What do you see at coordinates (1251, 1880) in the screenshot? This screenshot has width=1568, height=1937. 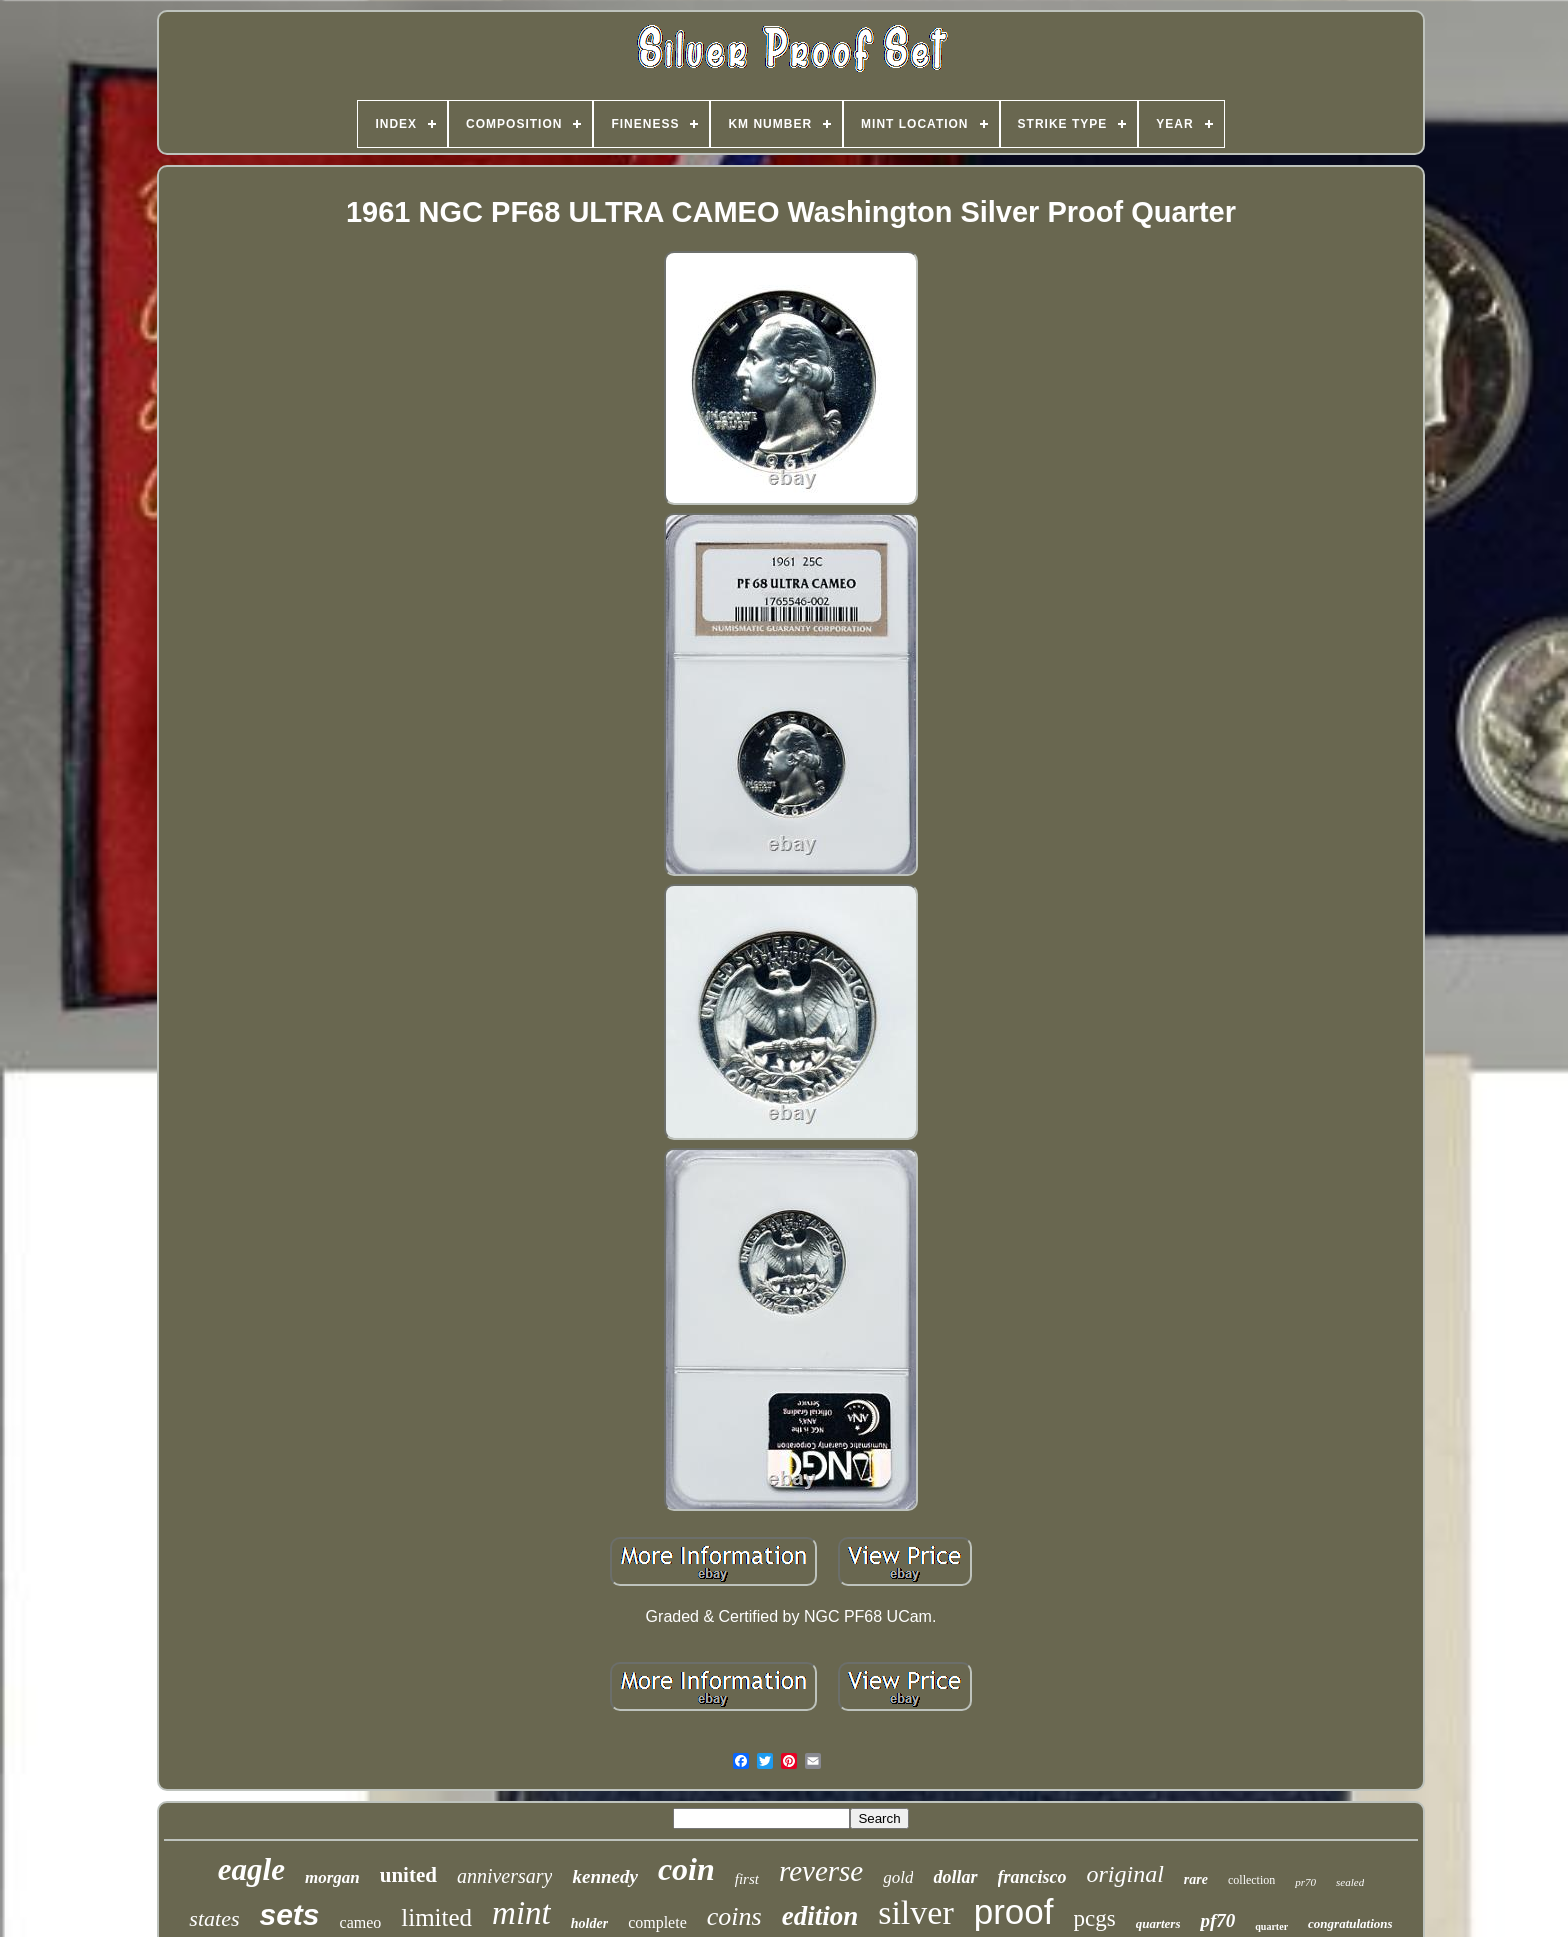 I see `collection` at bounding box center [1251, 1880].